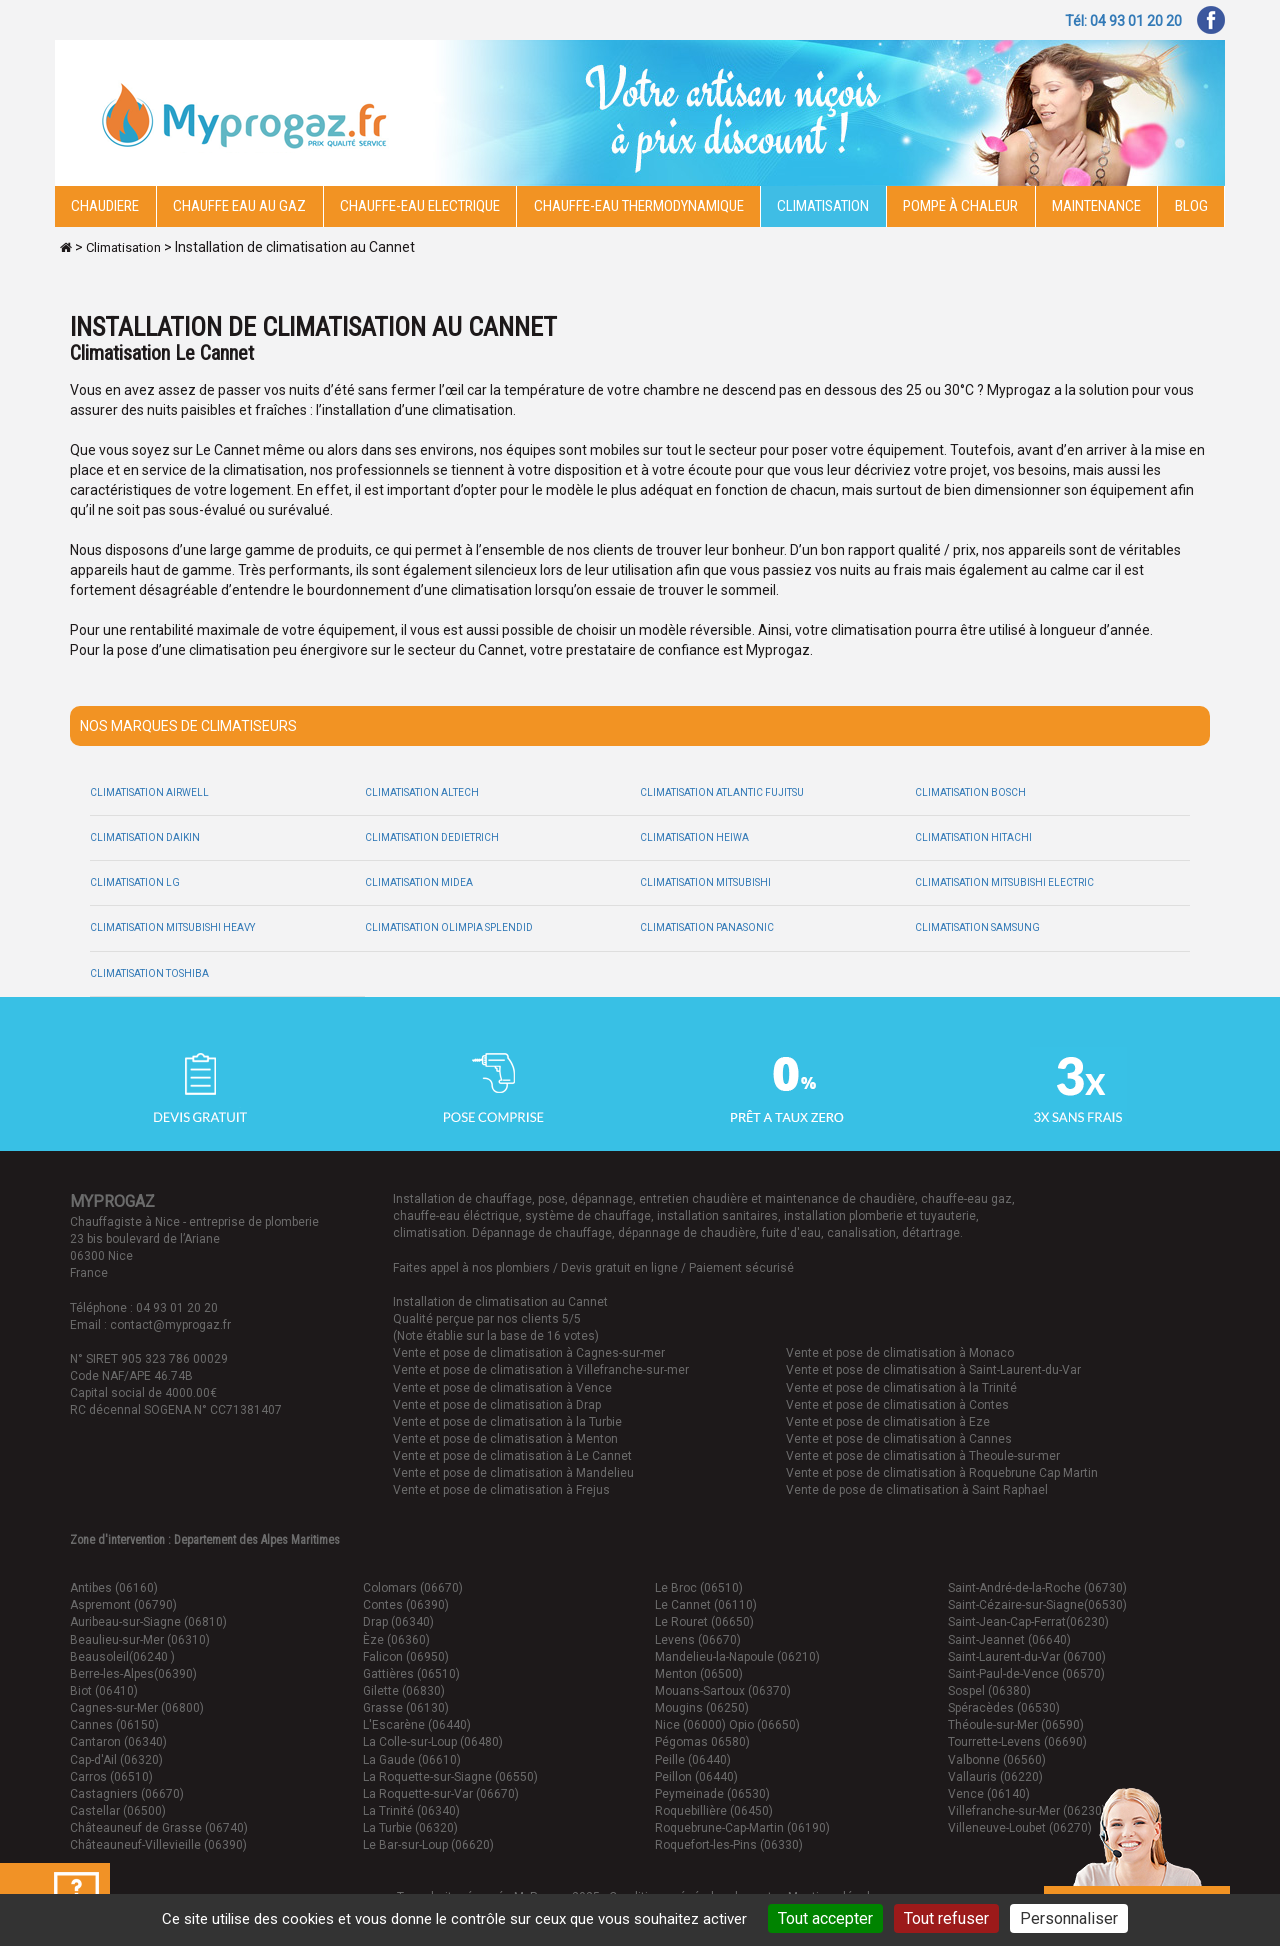  I want to click on Climatisation Panasonic, so click(707, 927).